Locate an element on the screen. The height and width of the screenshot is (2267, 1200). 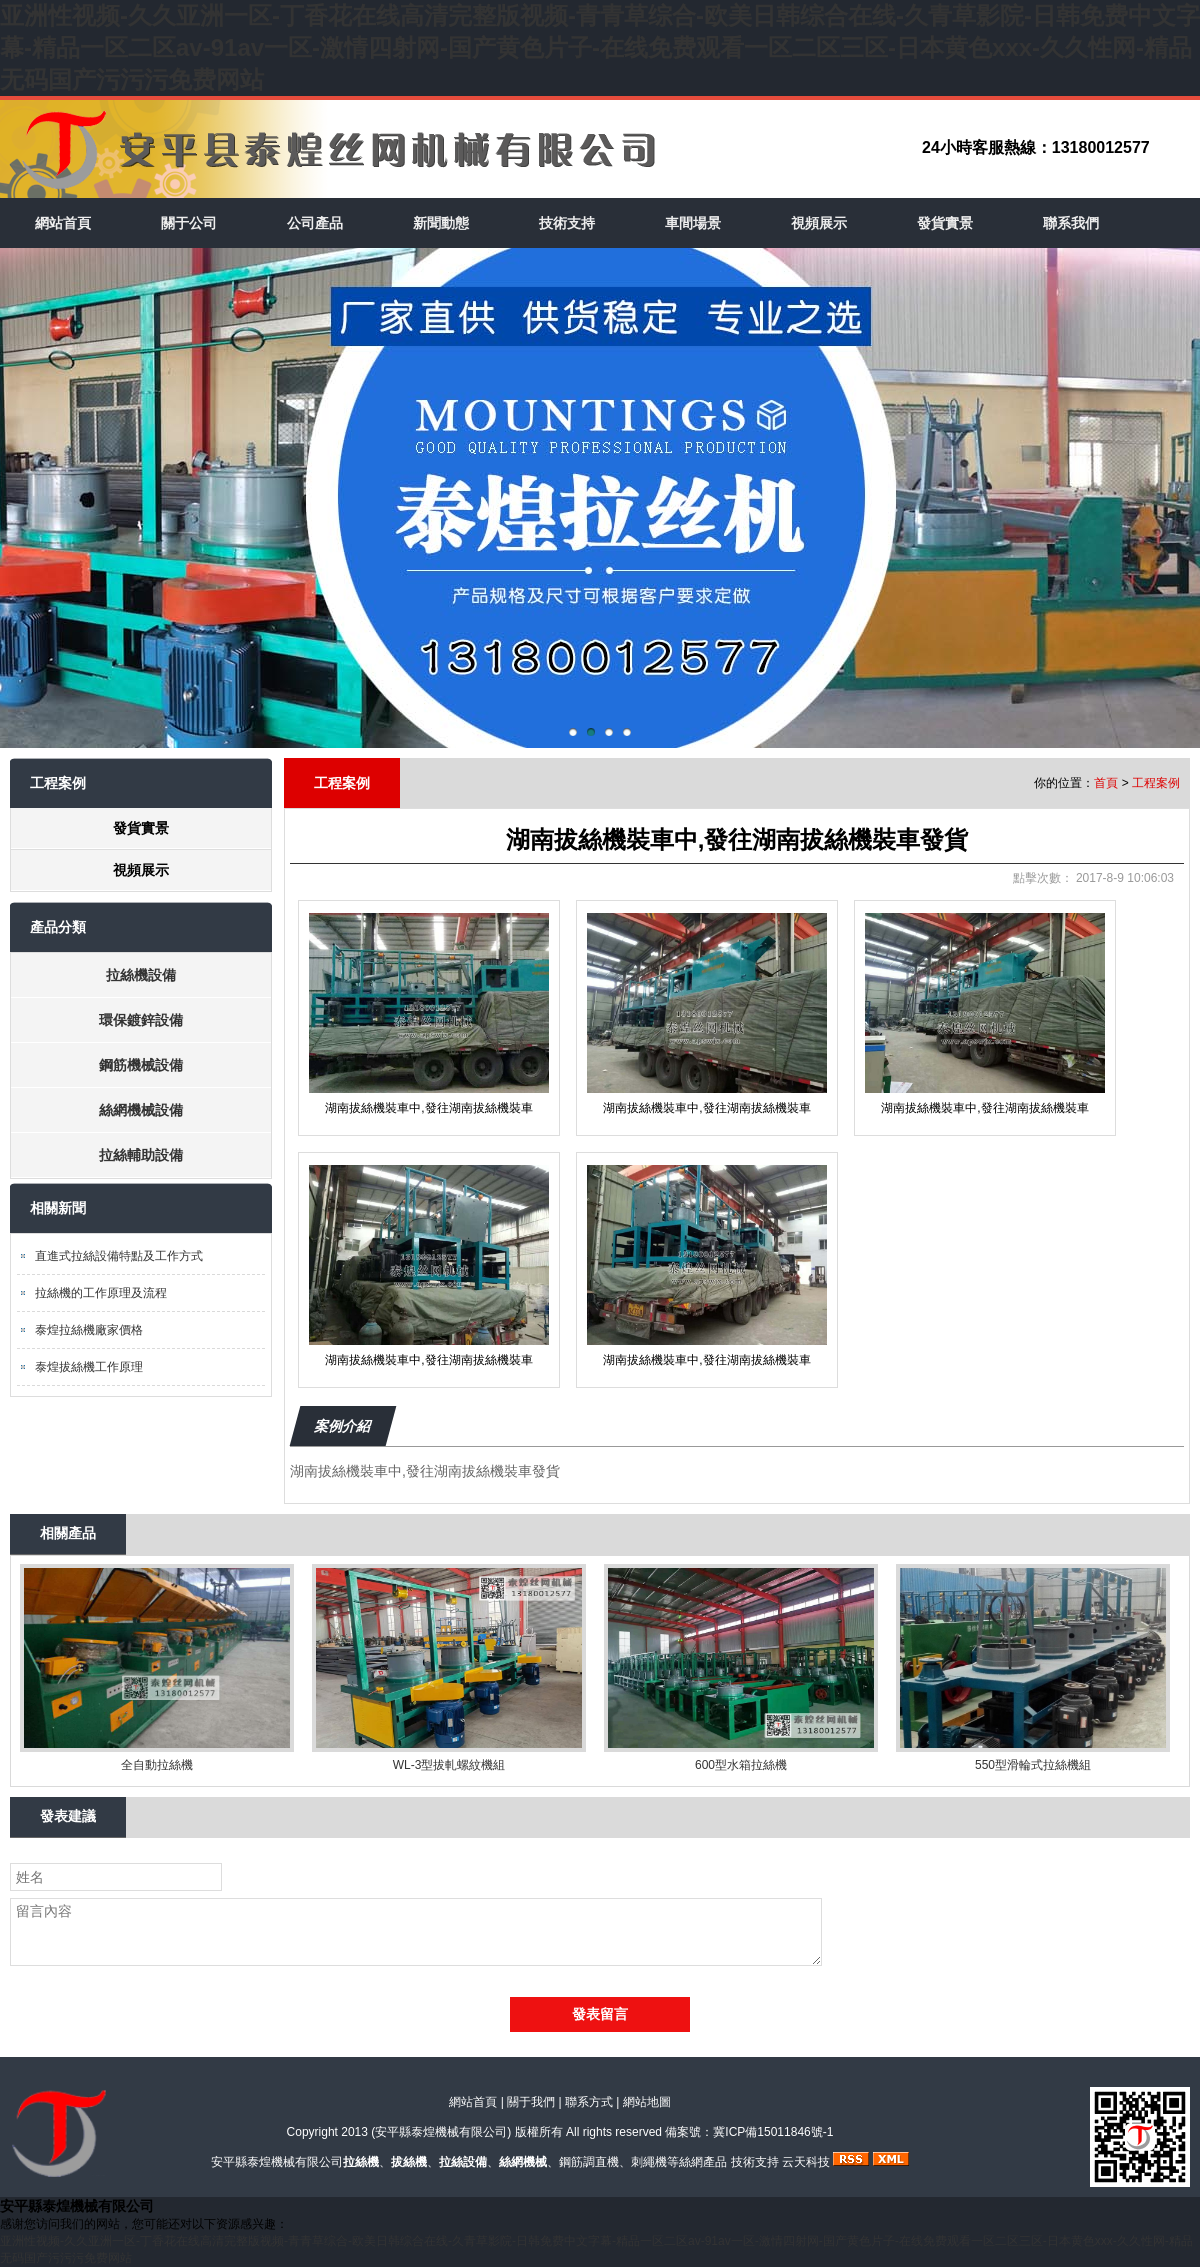
聯系我們 is located at coordinates (1071, 223).